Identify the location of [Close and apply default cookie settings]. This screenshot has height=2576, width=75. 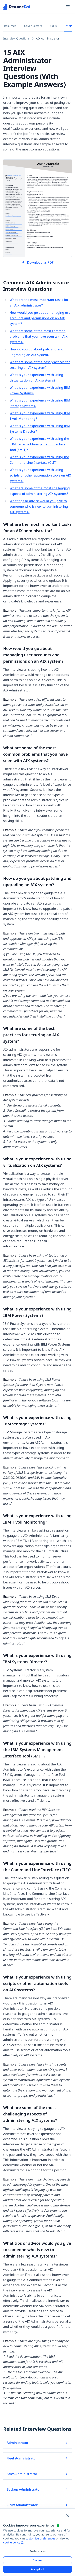
(68, 2516).